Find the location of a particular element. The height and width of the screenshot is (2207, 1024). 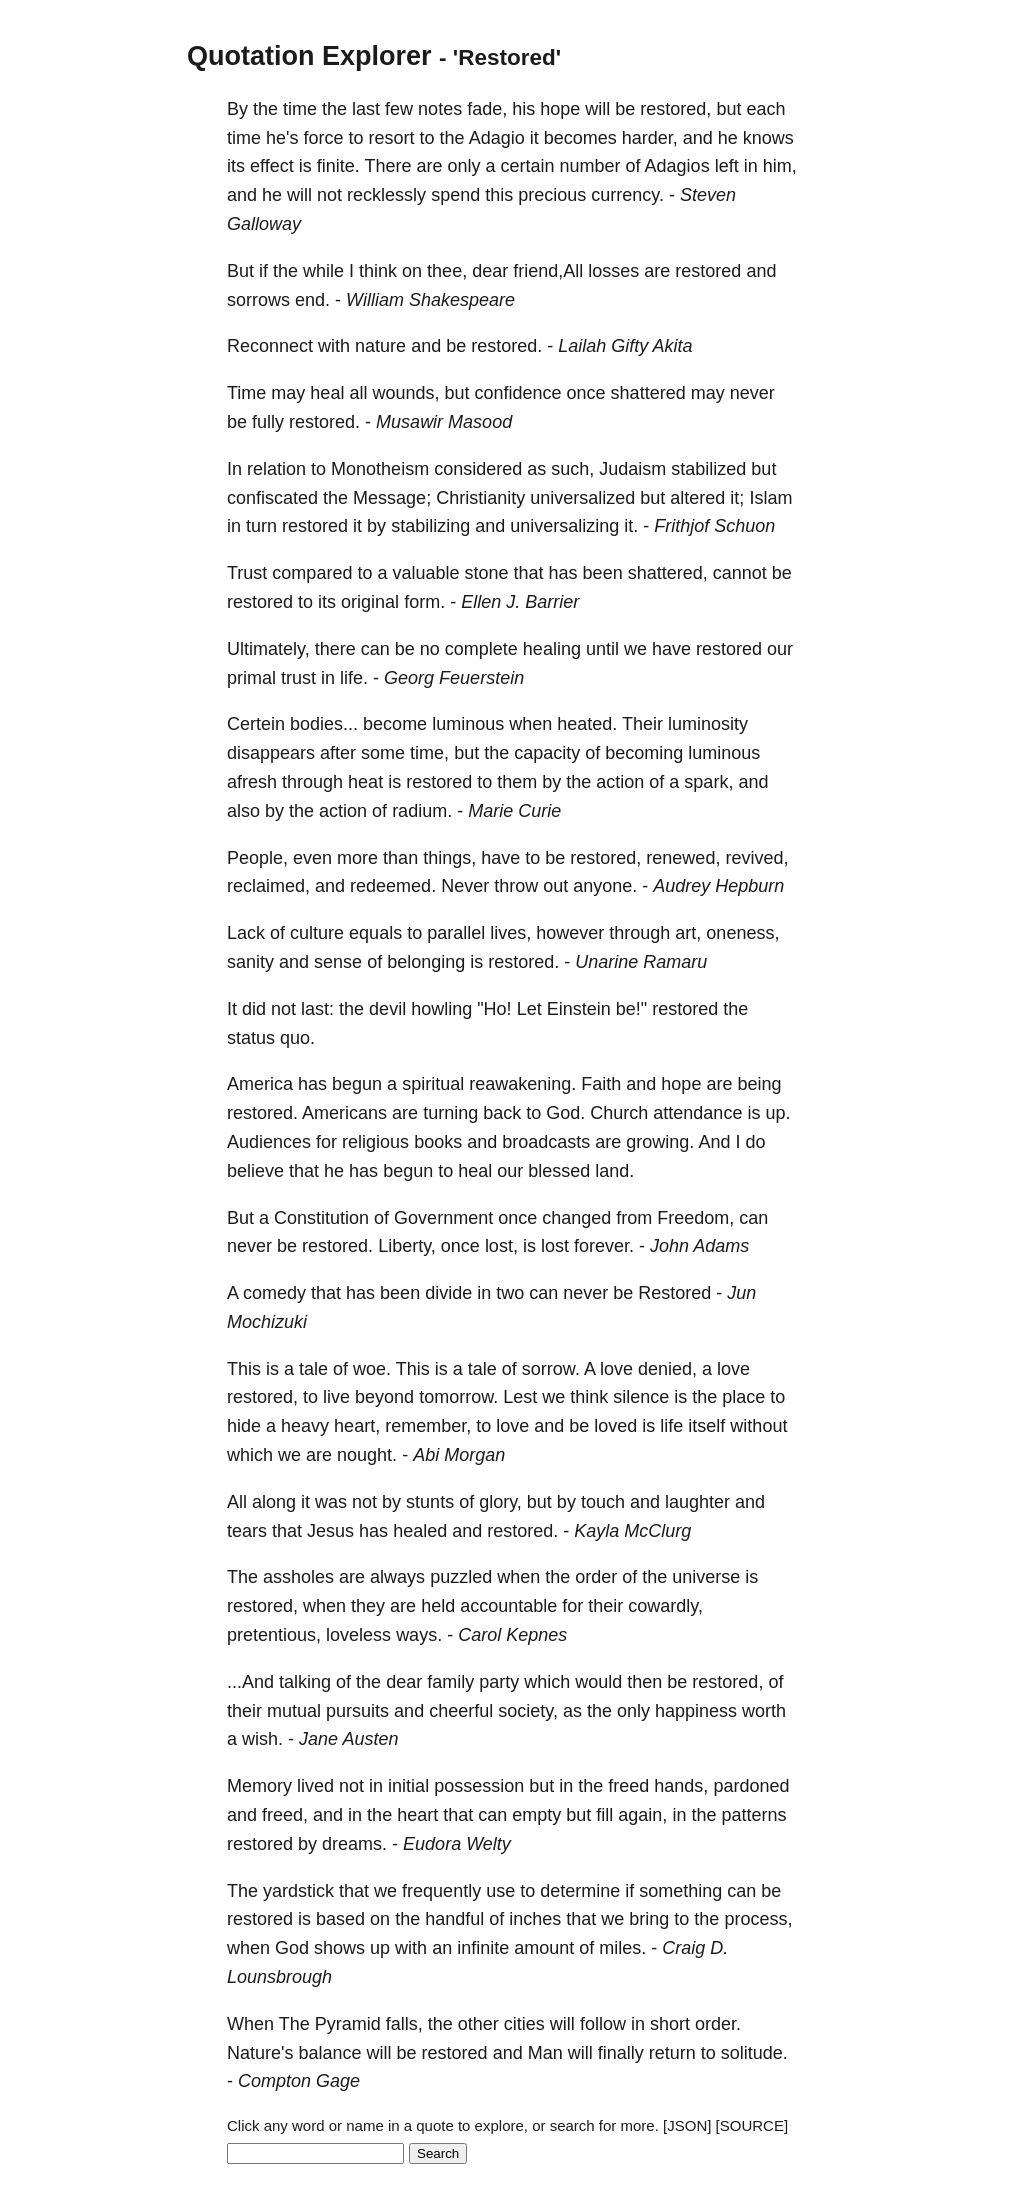

balance is located at coordinates (329, 2053).